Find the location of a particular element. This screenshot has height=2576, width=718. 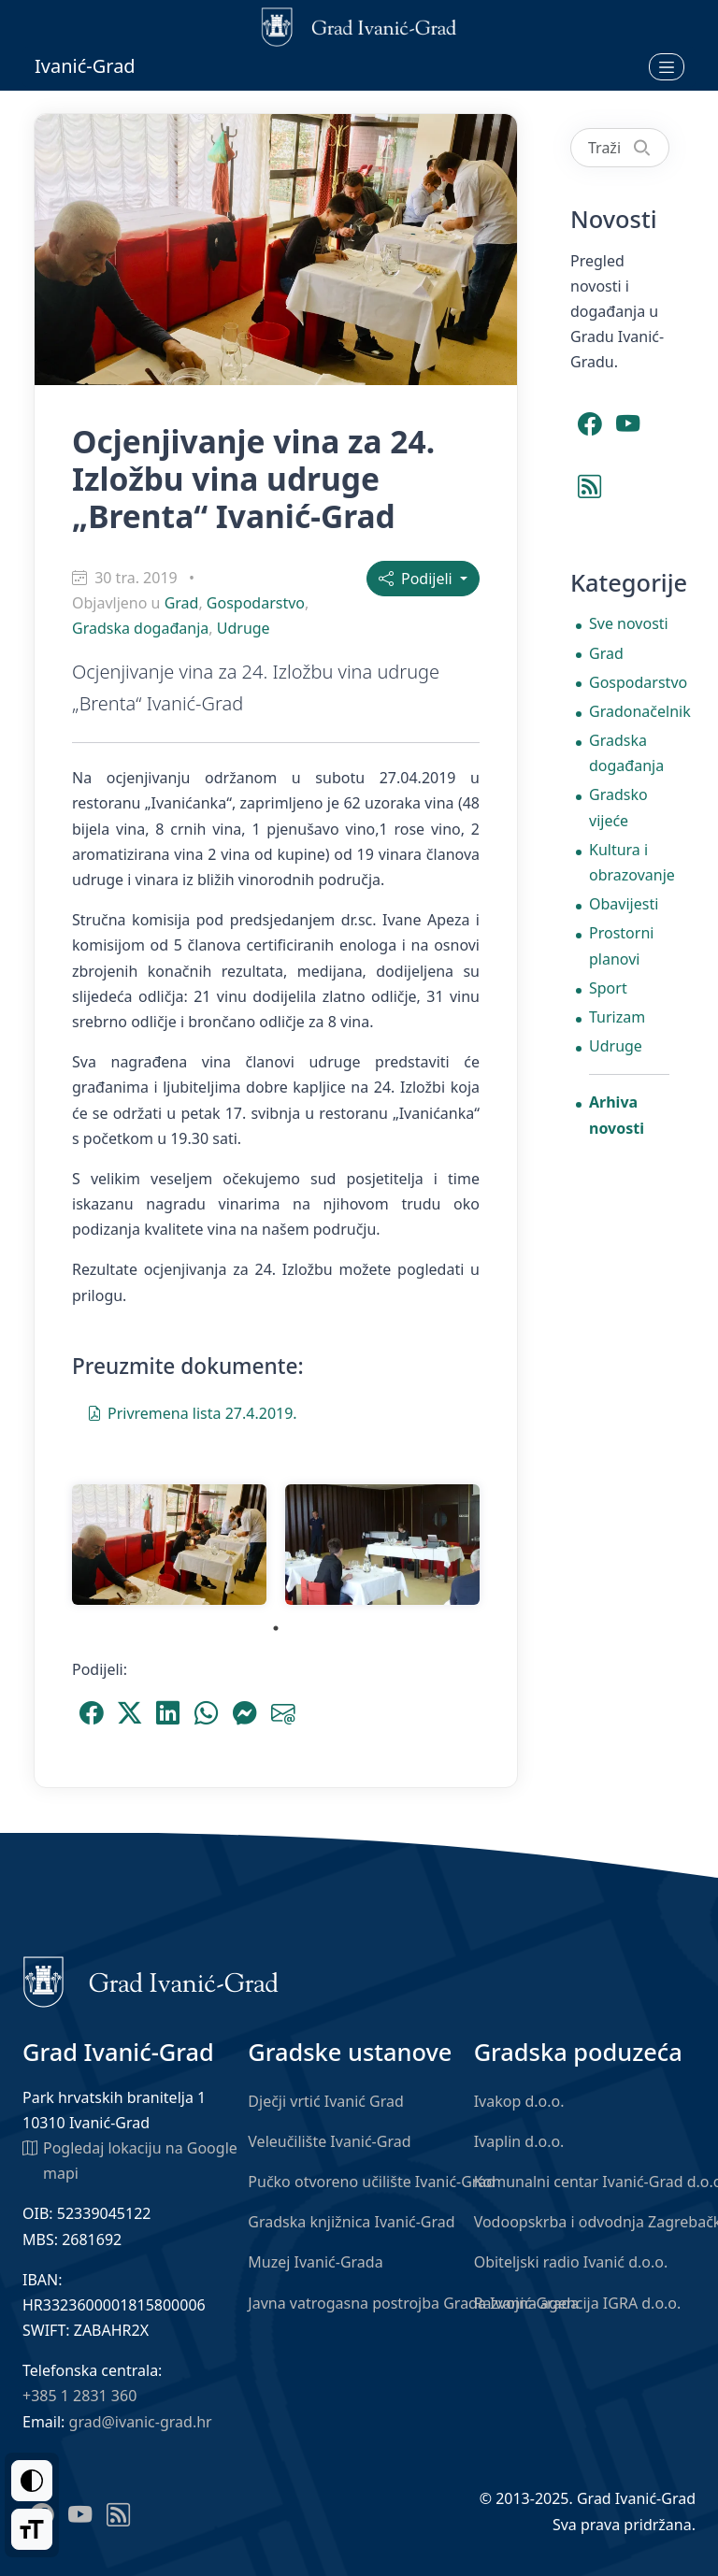

Arhiva novosti is located at coordinates (616, 1115).